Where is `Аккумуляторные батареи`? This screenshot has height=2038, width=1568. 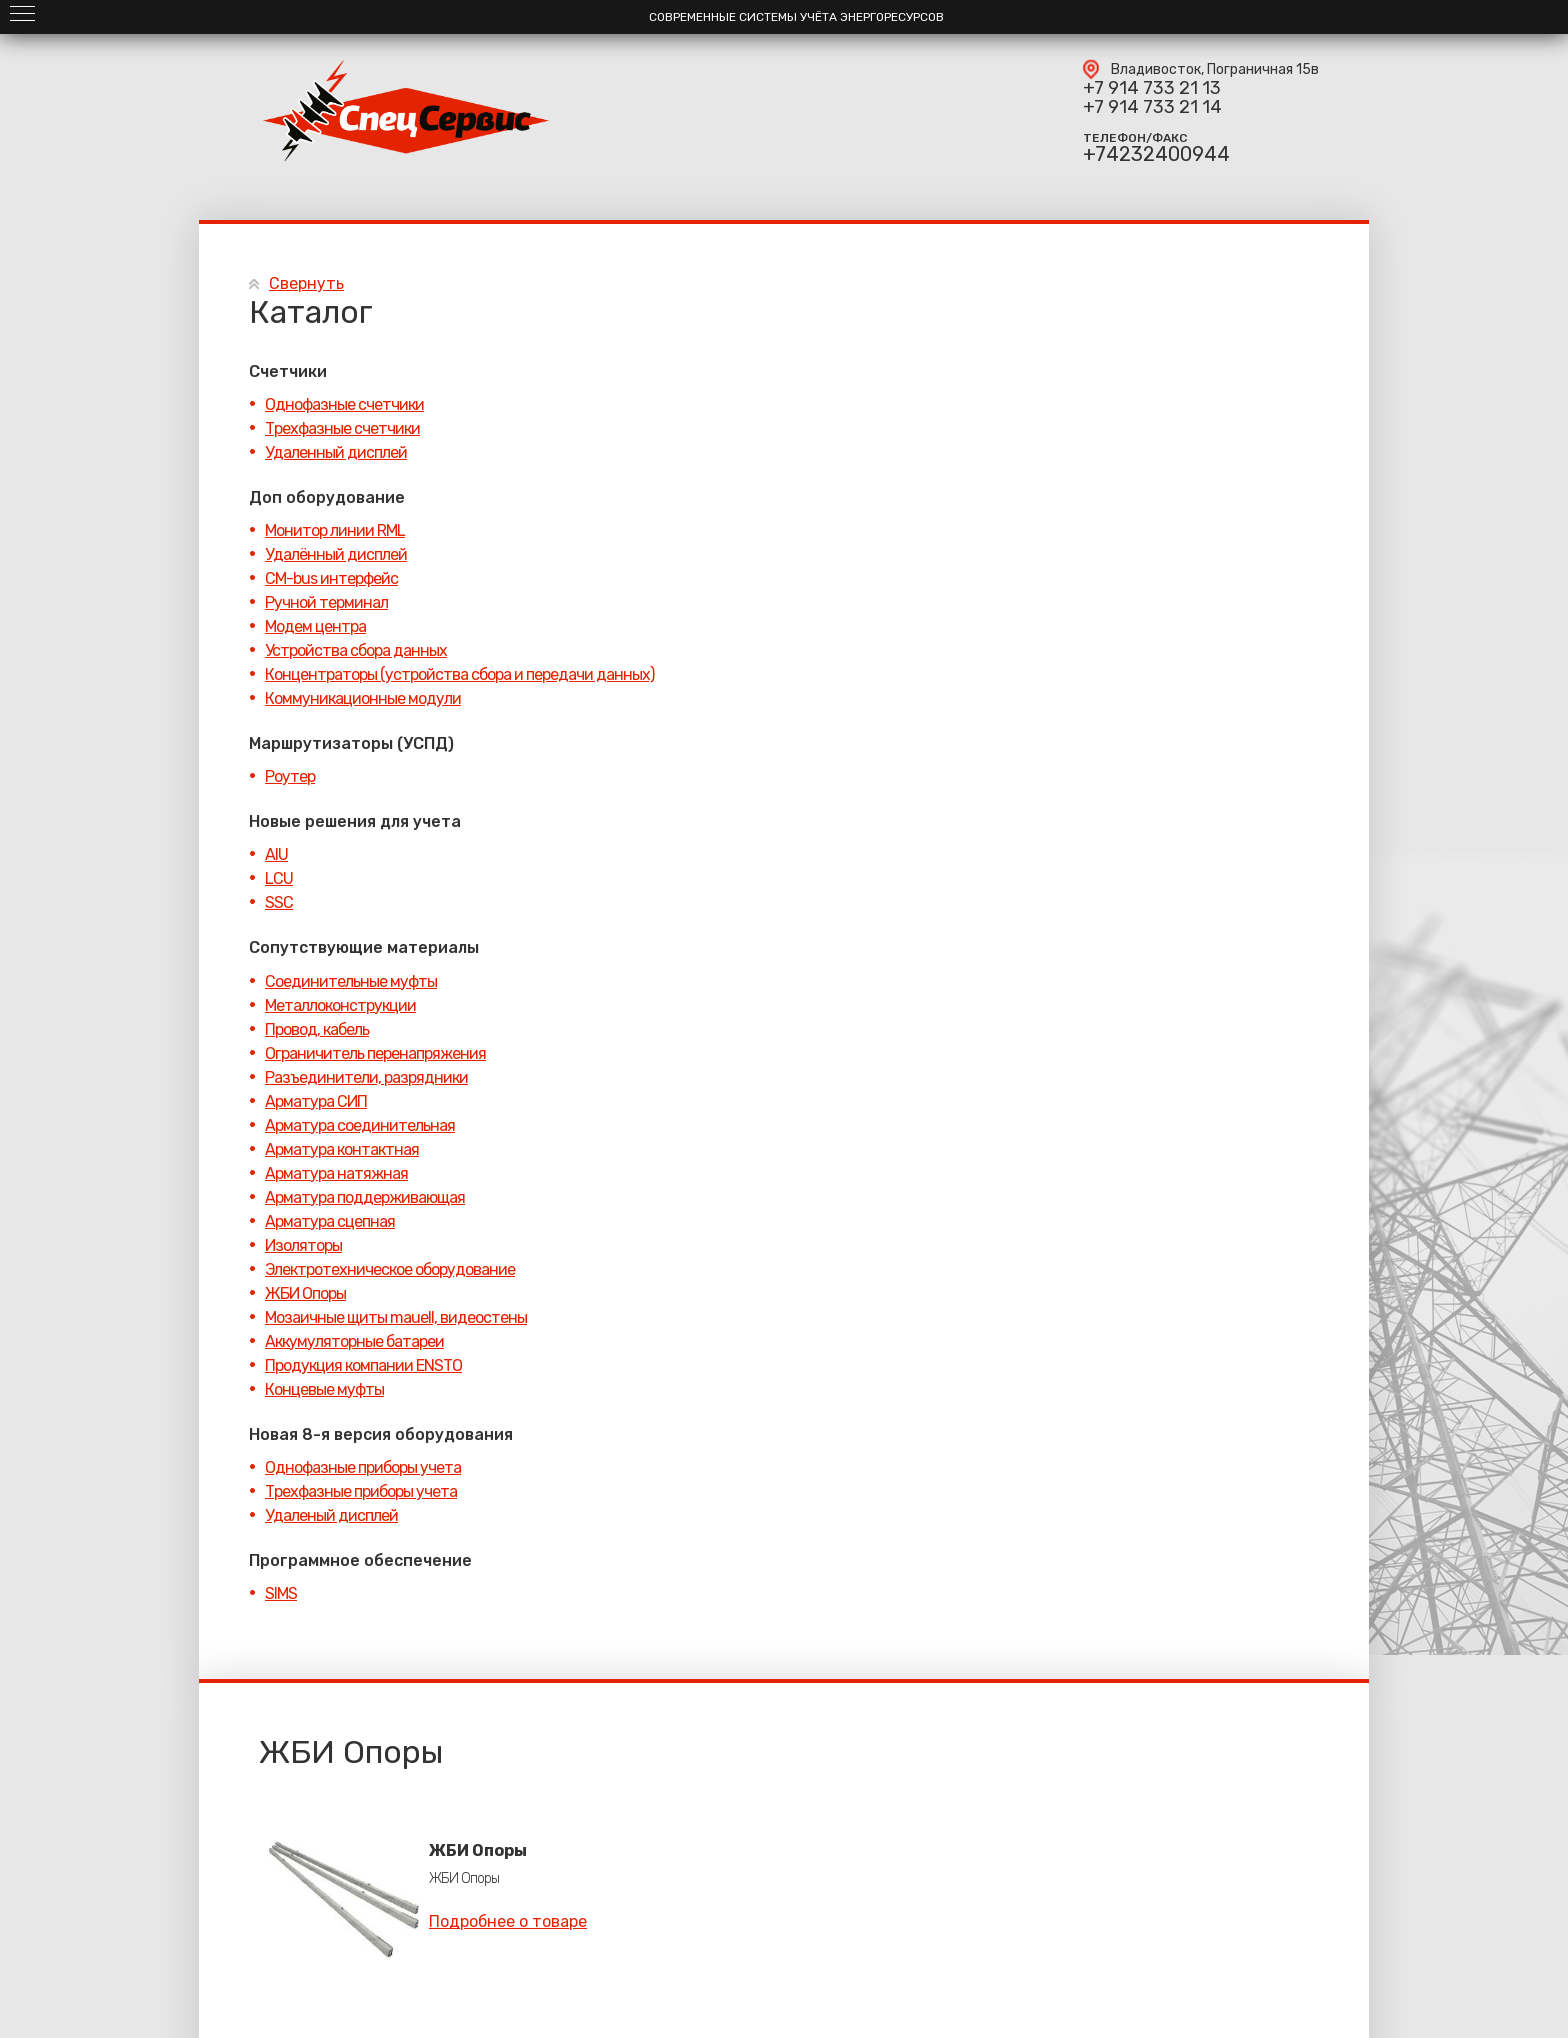 Аккумуляторные батареи is located at coordinates (354, 1341).